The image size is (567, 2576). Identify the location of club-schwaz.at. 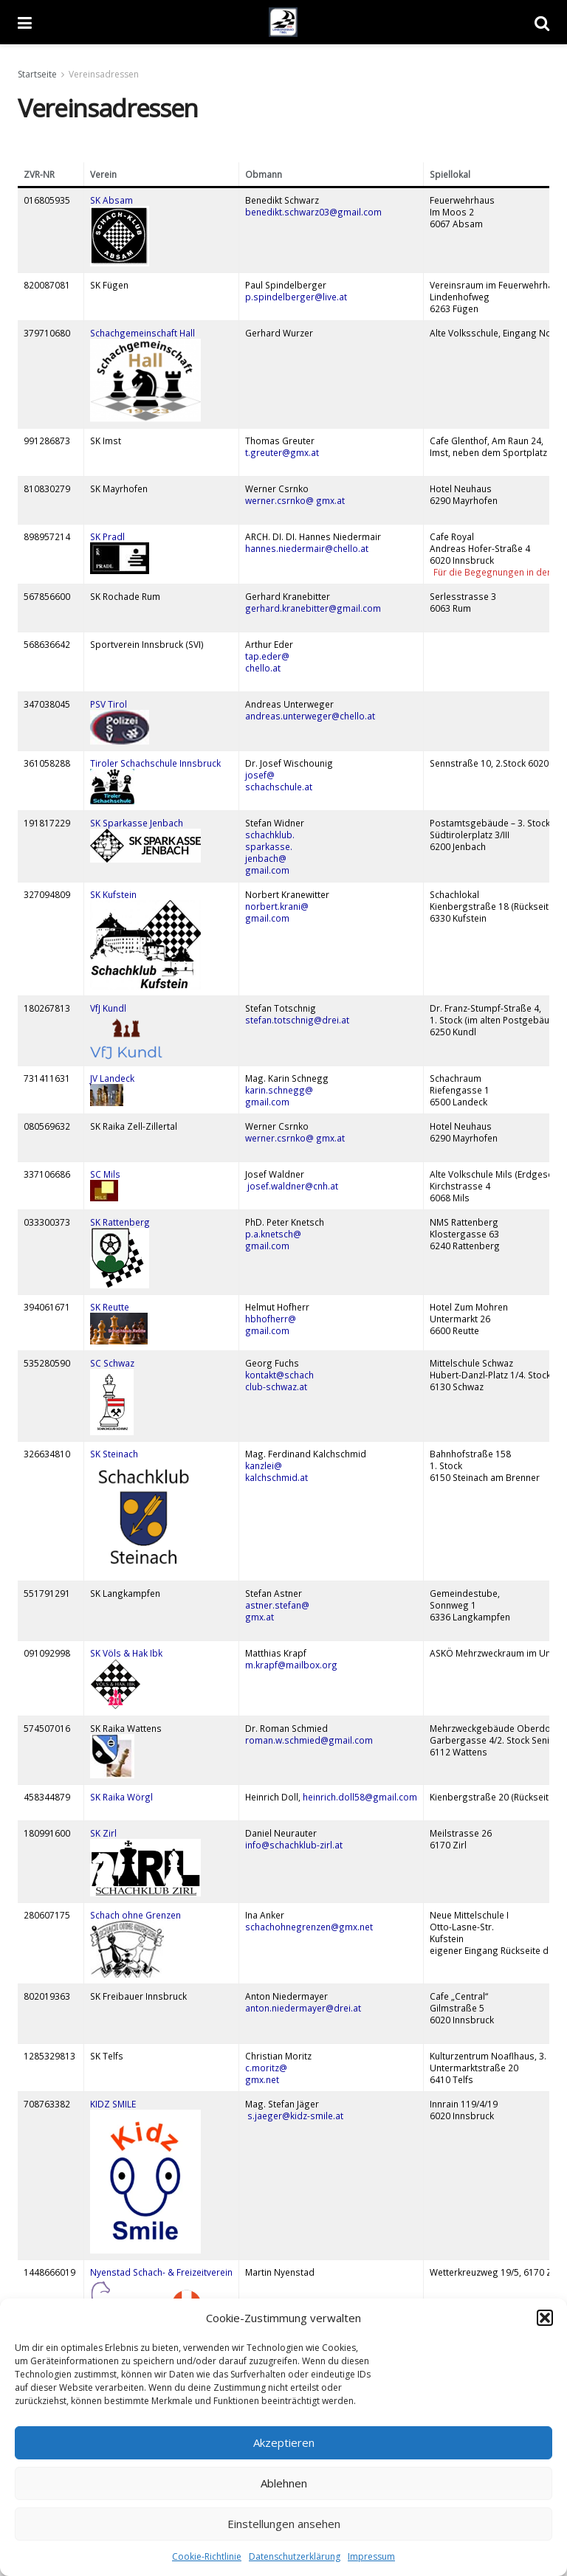
(276, 1386).